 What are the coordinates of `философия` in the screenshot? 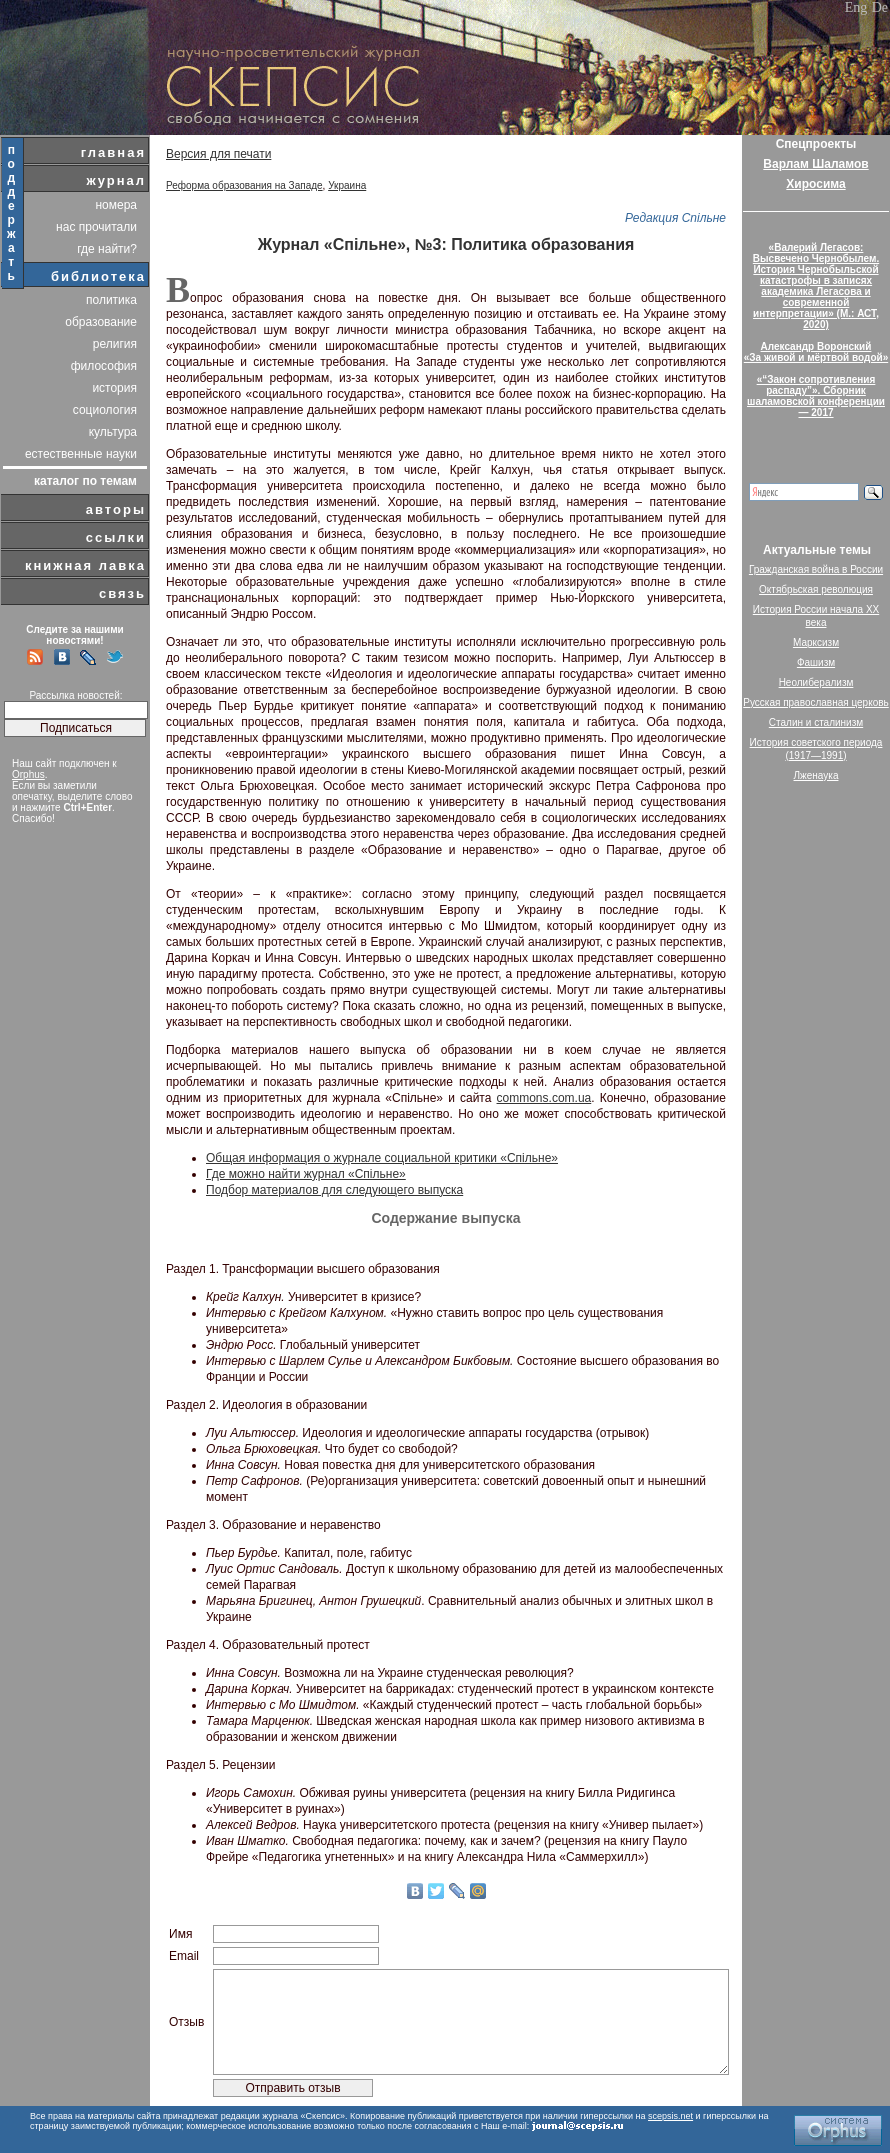 It's located at (104, 366).